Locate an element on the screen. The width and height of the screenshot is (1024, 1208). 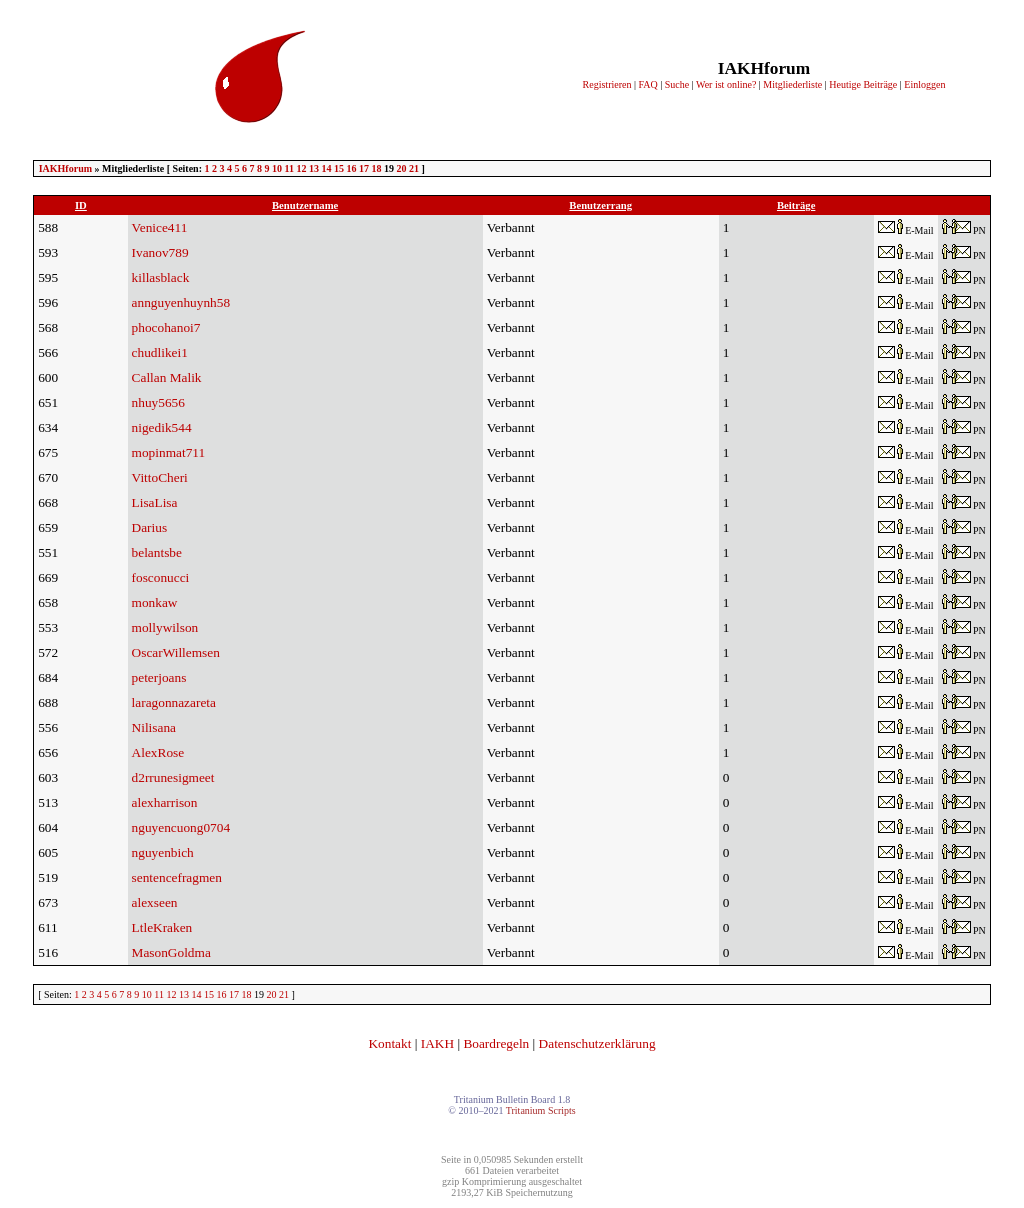
OscarWillemsen is located at coordinates (176, 652).